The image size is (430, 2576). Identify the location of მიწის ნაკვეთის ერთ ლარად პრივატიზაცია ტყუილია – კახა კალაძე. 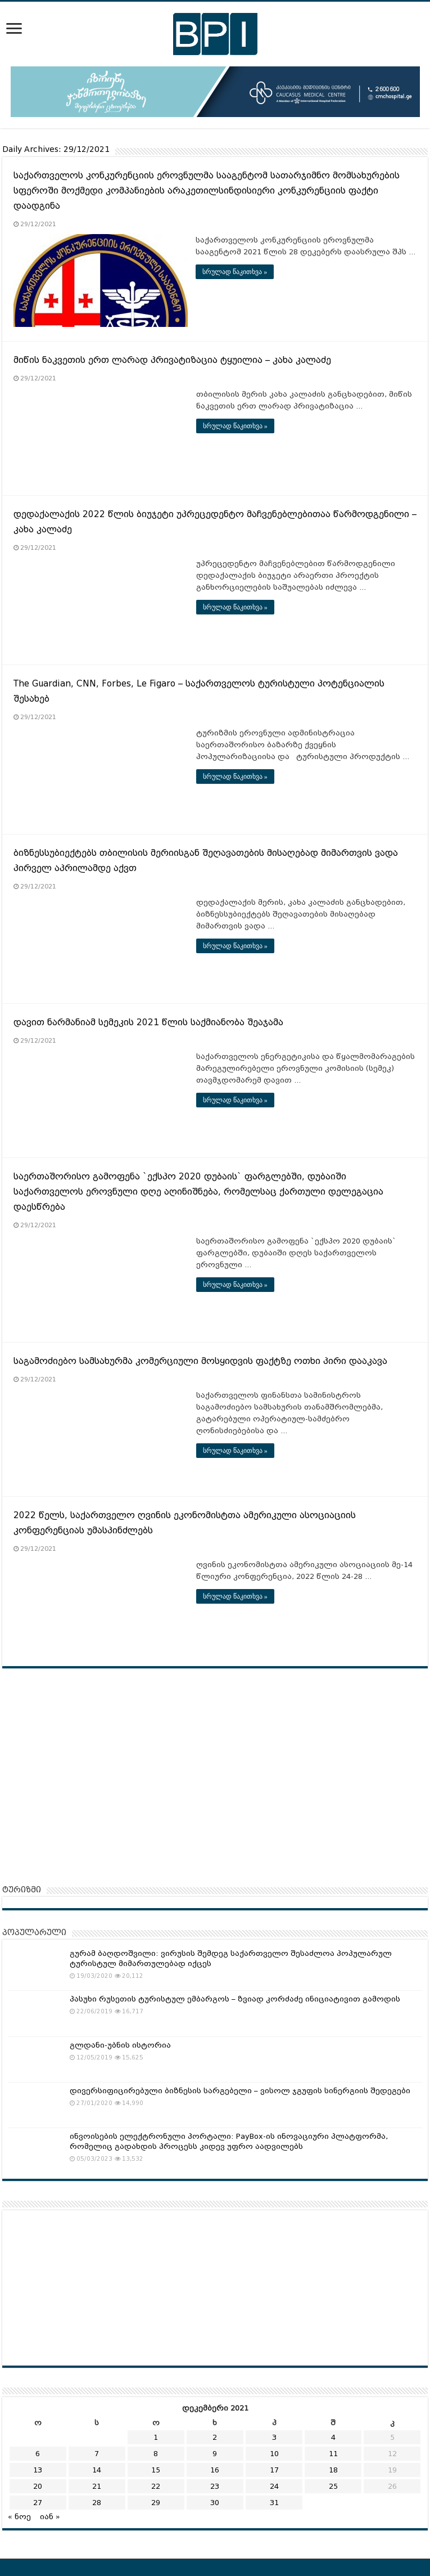
(172, 360).